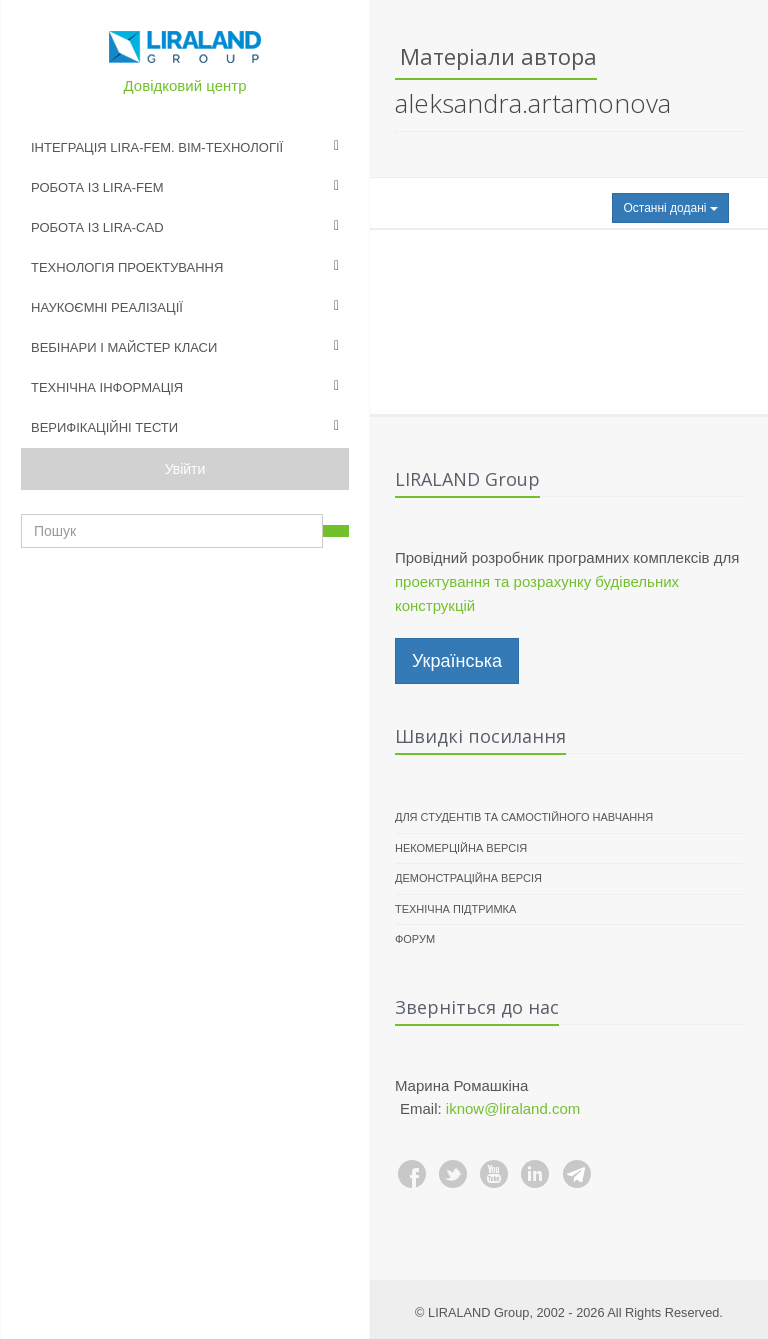 The width and height of the screenshot is (768, 1339). I want to click on Інтеграція LIRA-FEM. BIM-технології, so click(157, 147).